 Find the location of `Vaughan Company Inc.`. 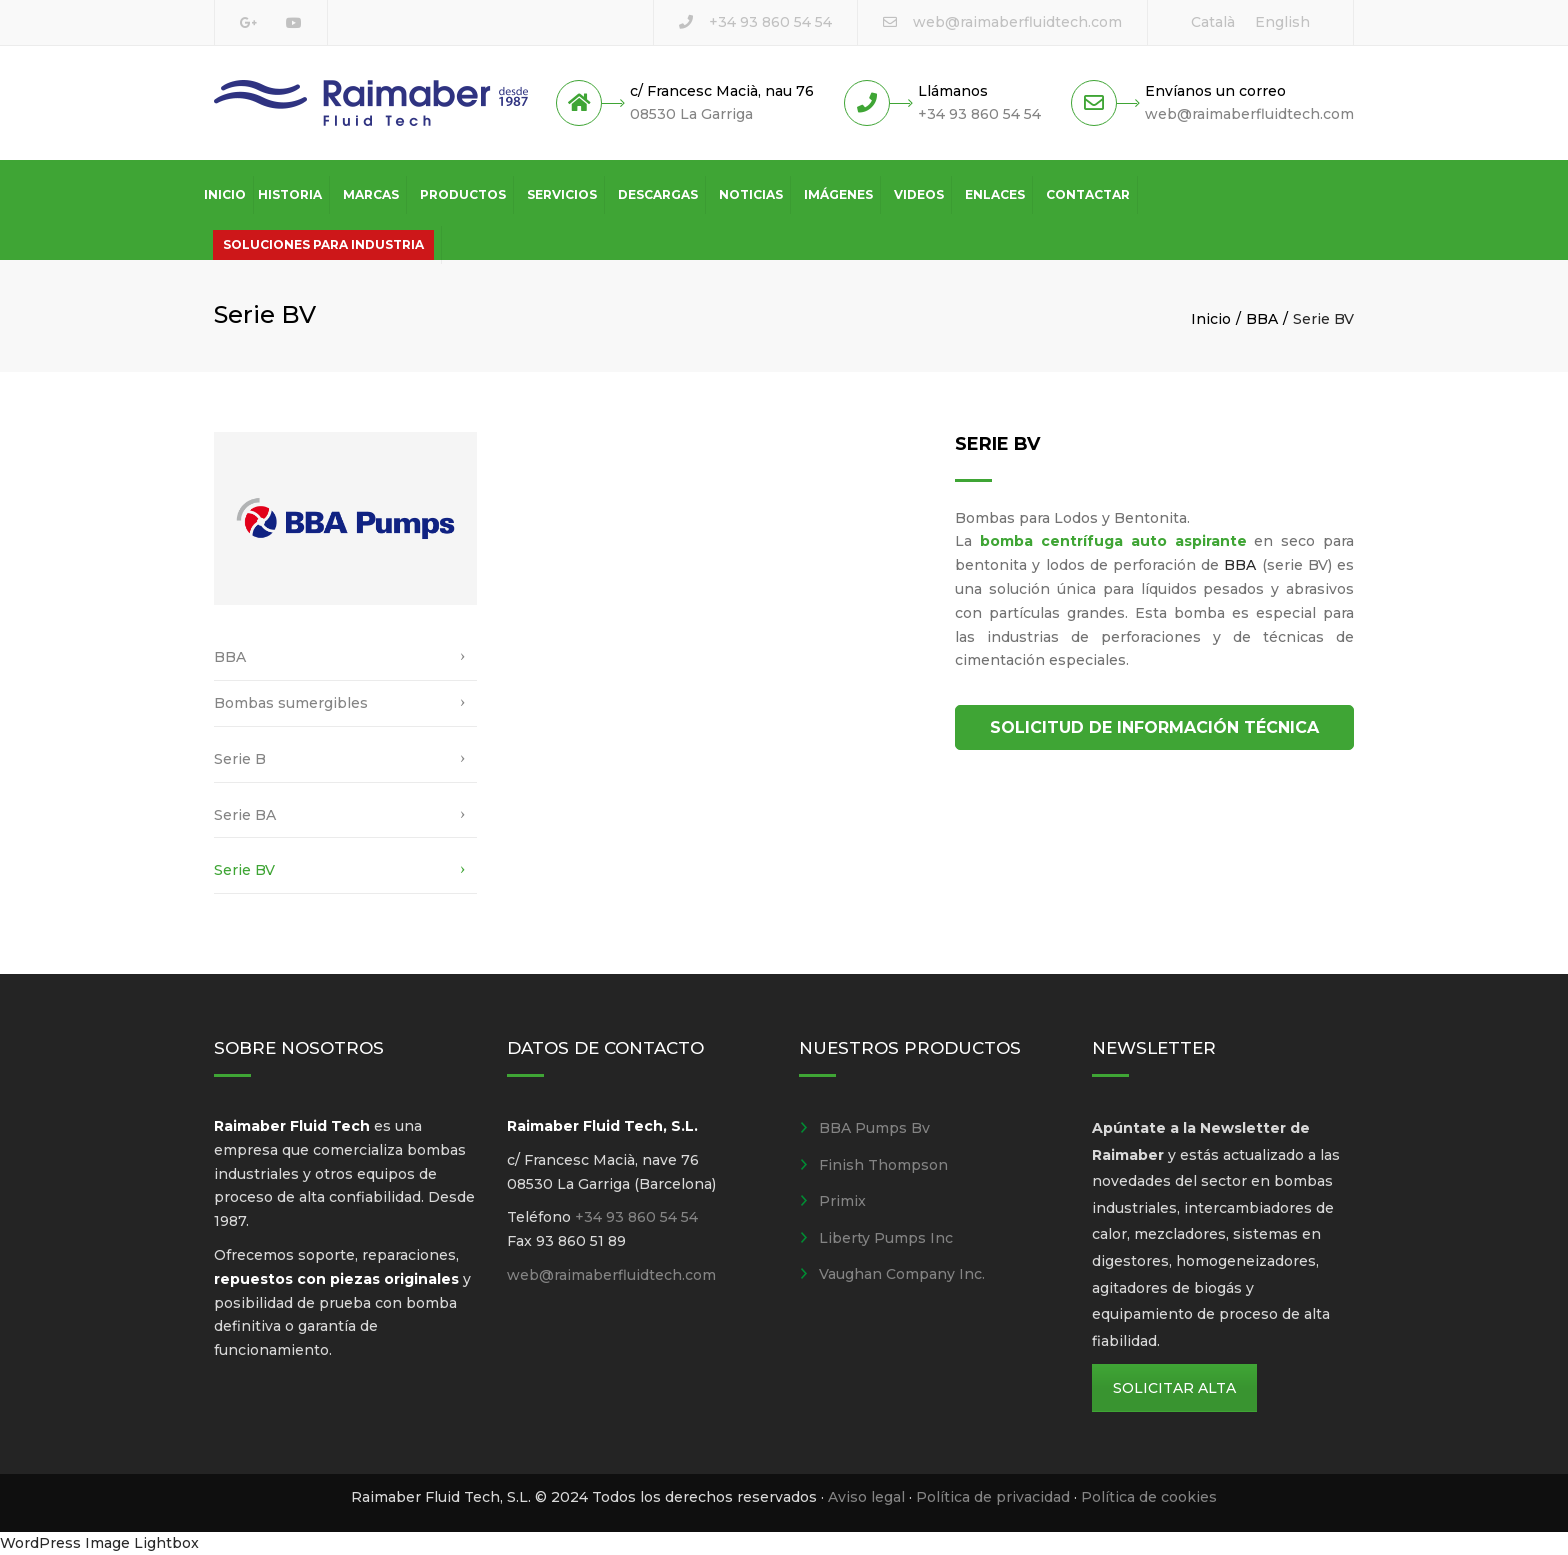

Vaughan Company Inc. is located at coordinates (902, 1274).